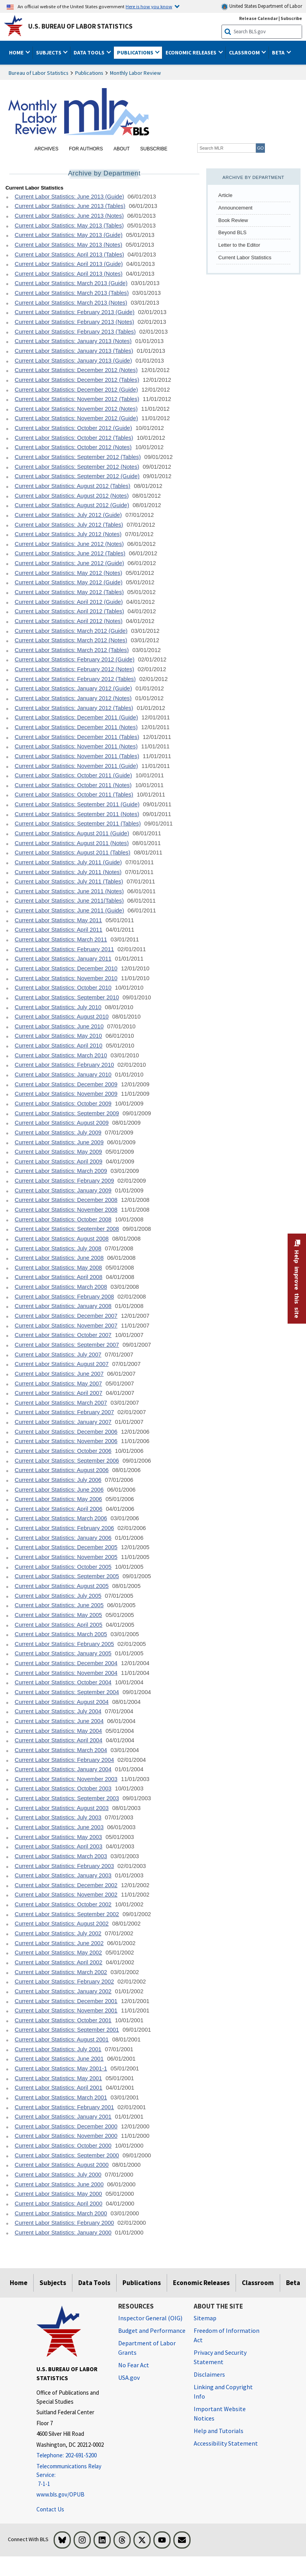 This screenshot has height=2576, width=306. Describe the element at coordinates (66, 1229) in the screenshot. I see `Current Labor Statistics: September 2008` at that location.